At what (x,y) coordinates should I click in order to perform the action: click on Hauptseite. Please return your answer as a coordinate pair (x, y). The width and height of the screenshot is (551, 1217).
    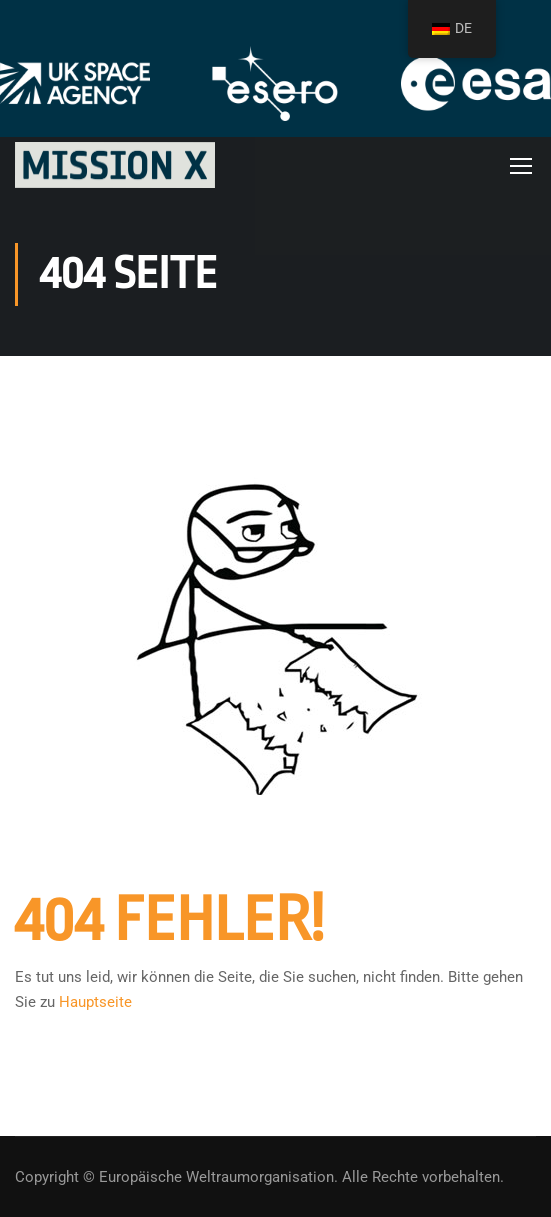
    Looking at the image, I should click on (95, 1002).